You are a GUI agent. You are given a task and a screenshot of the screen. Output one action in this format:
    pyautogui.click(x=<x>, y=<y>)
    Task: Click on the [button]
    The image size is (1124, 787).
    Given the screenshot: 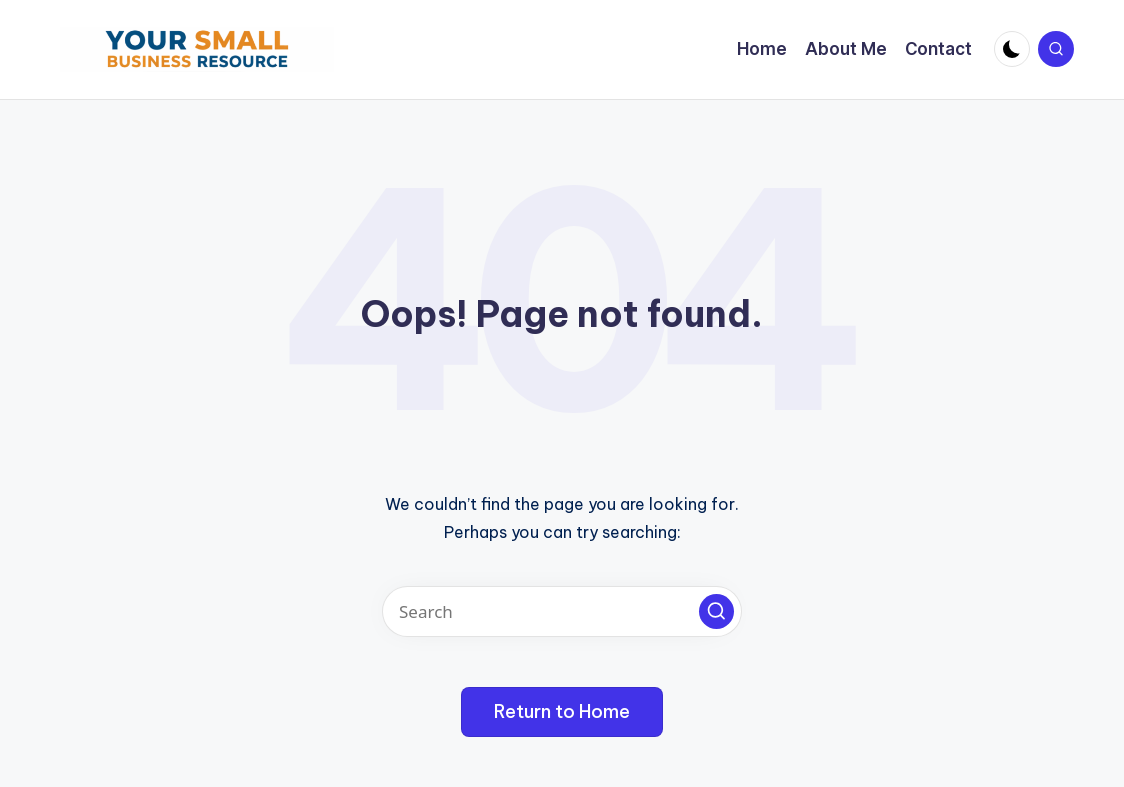 What is the action you would take?
    pyautogui.click(x=716, y=611)
    